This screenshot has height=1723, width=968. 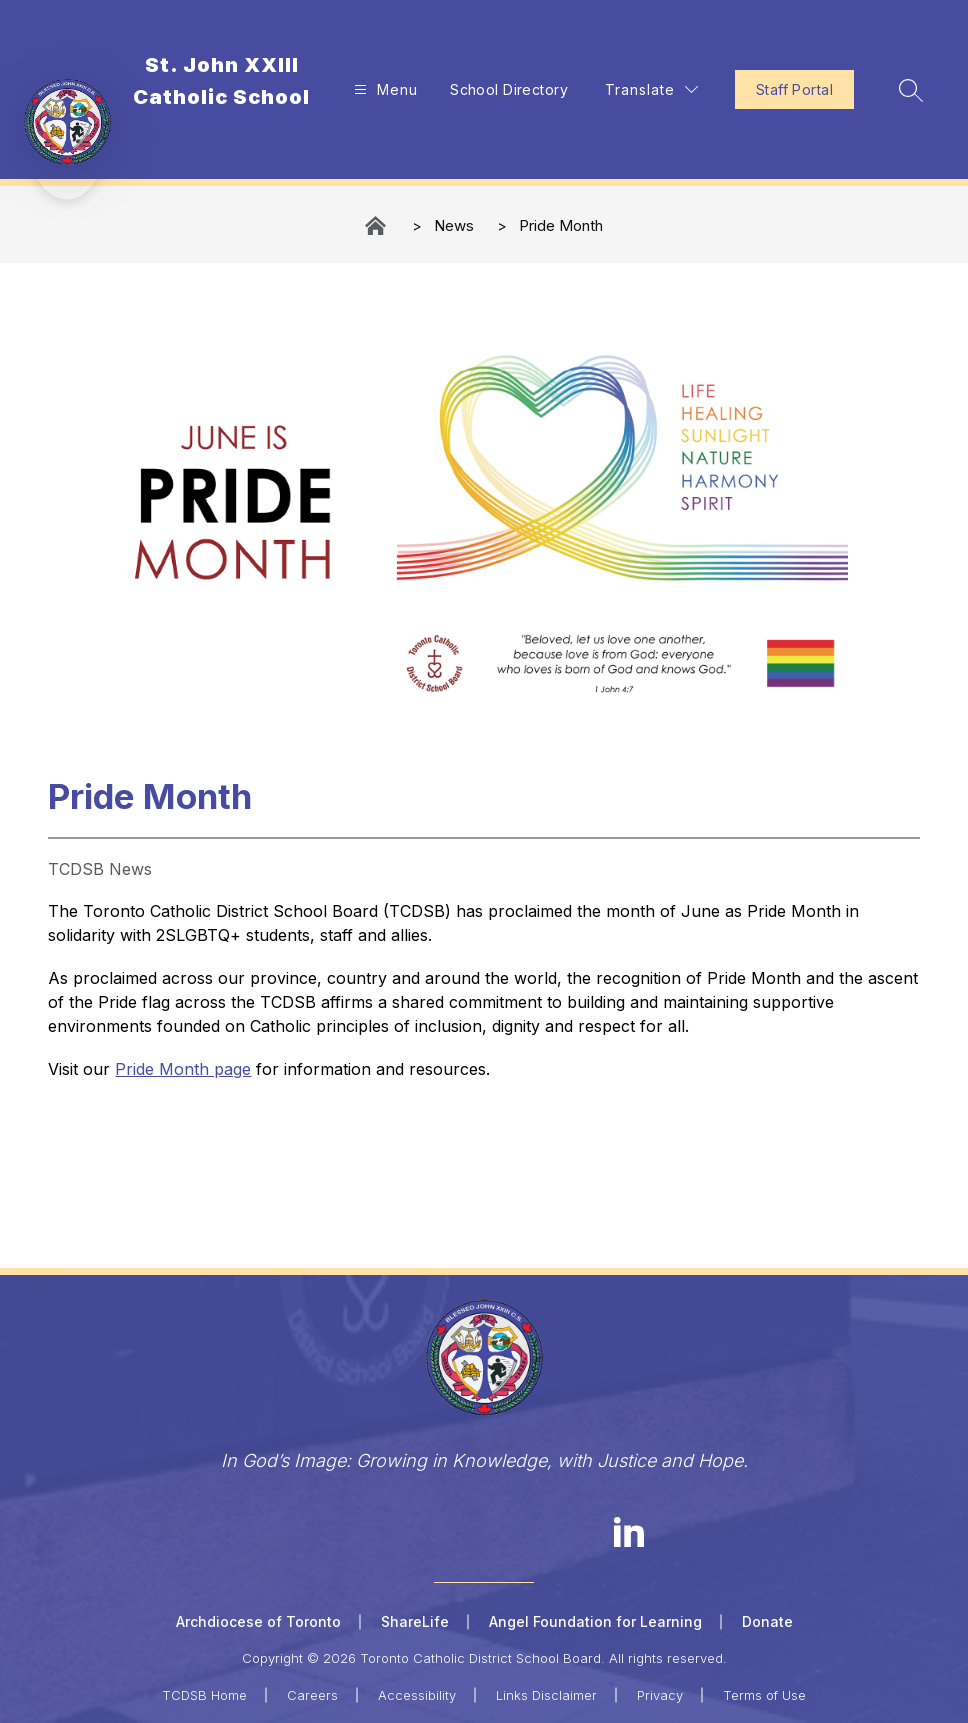 I want to click on Links Disclaimer, so click(x=546, y=1695).